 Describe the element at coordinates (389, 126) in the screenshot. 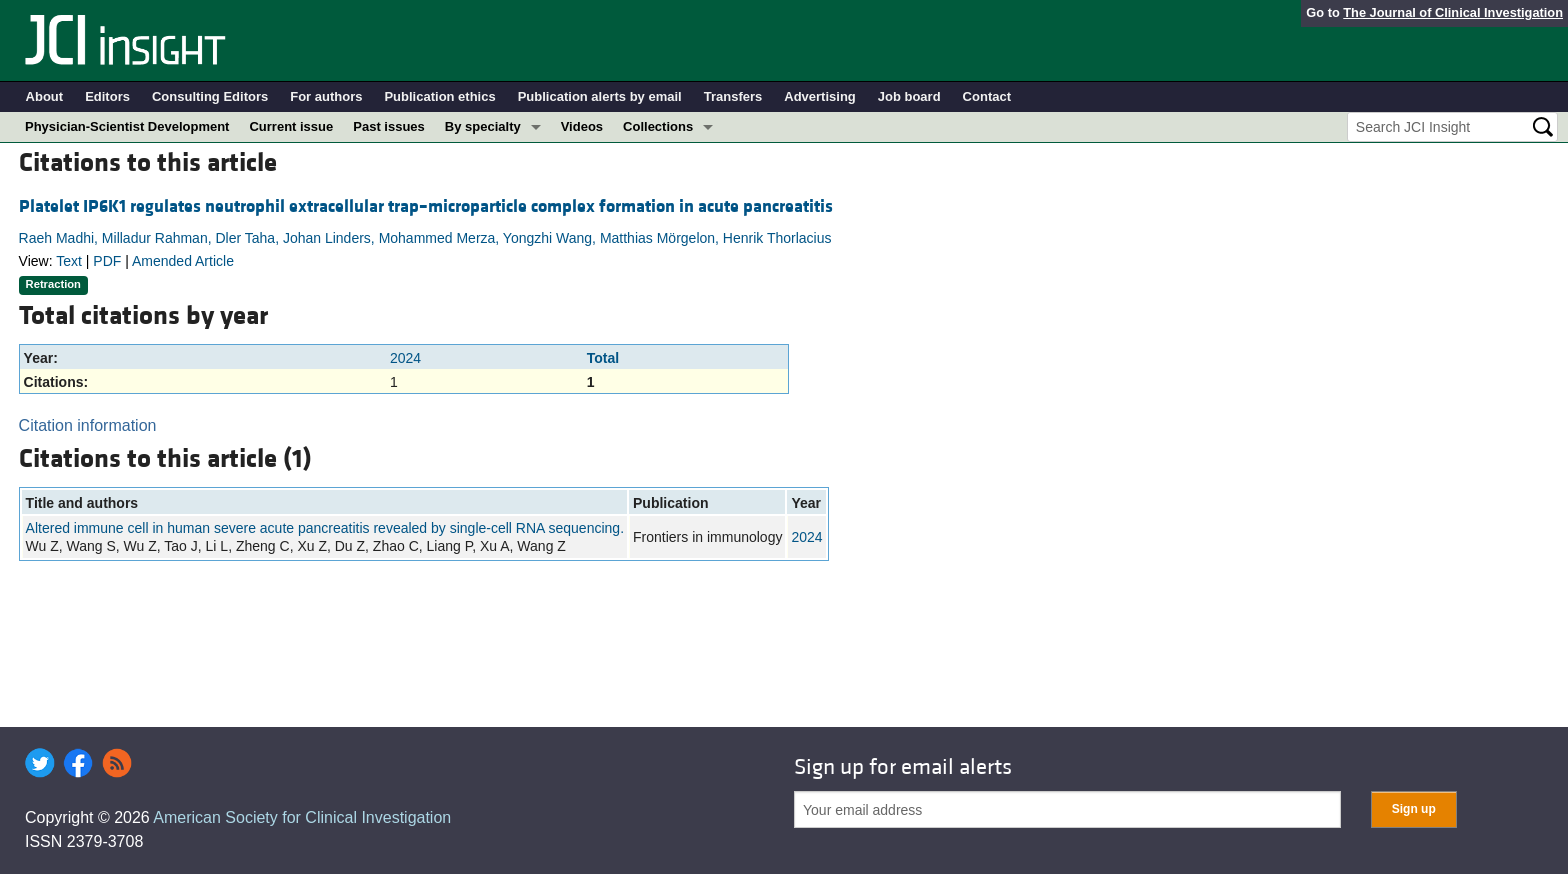

I see `Past issues` at that location.